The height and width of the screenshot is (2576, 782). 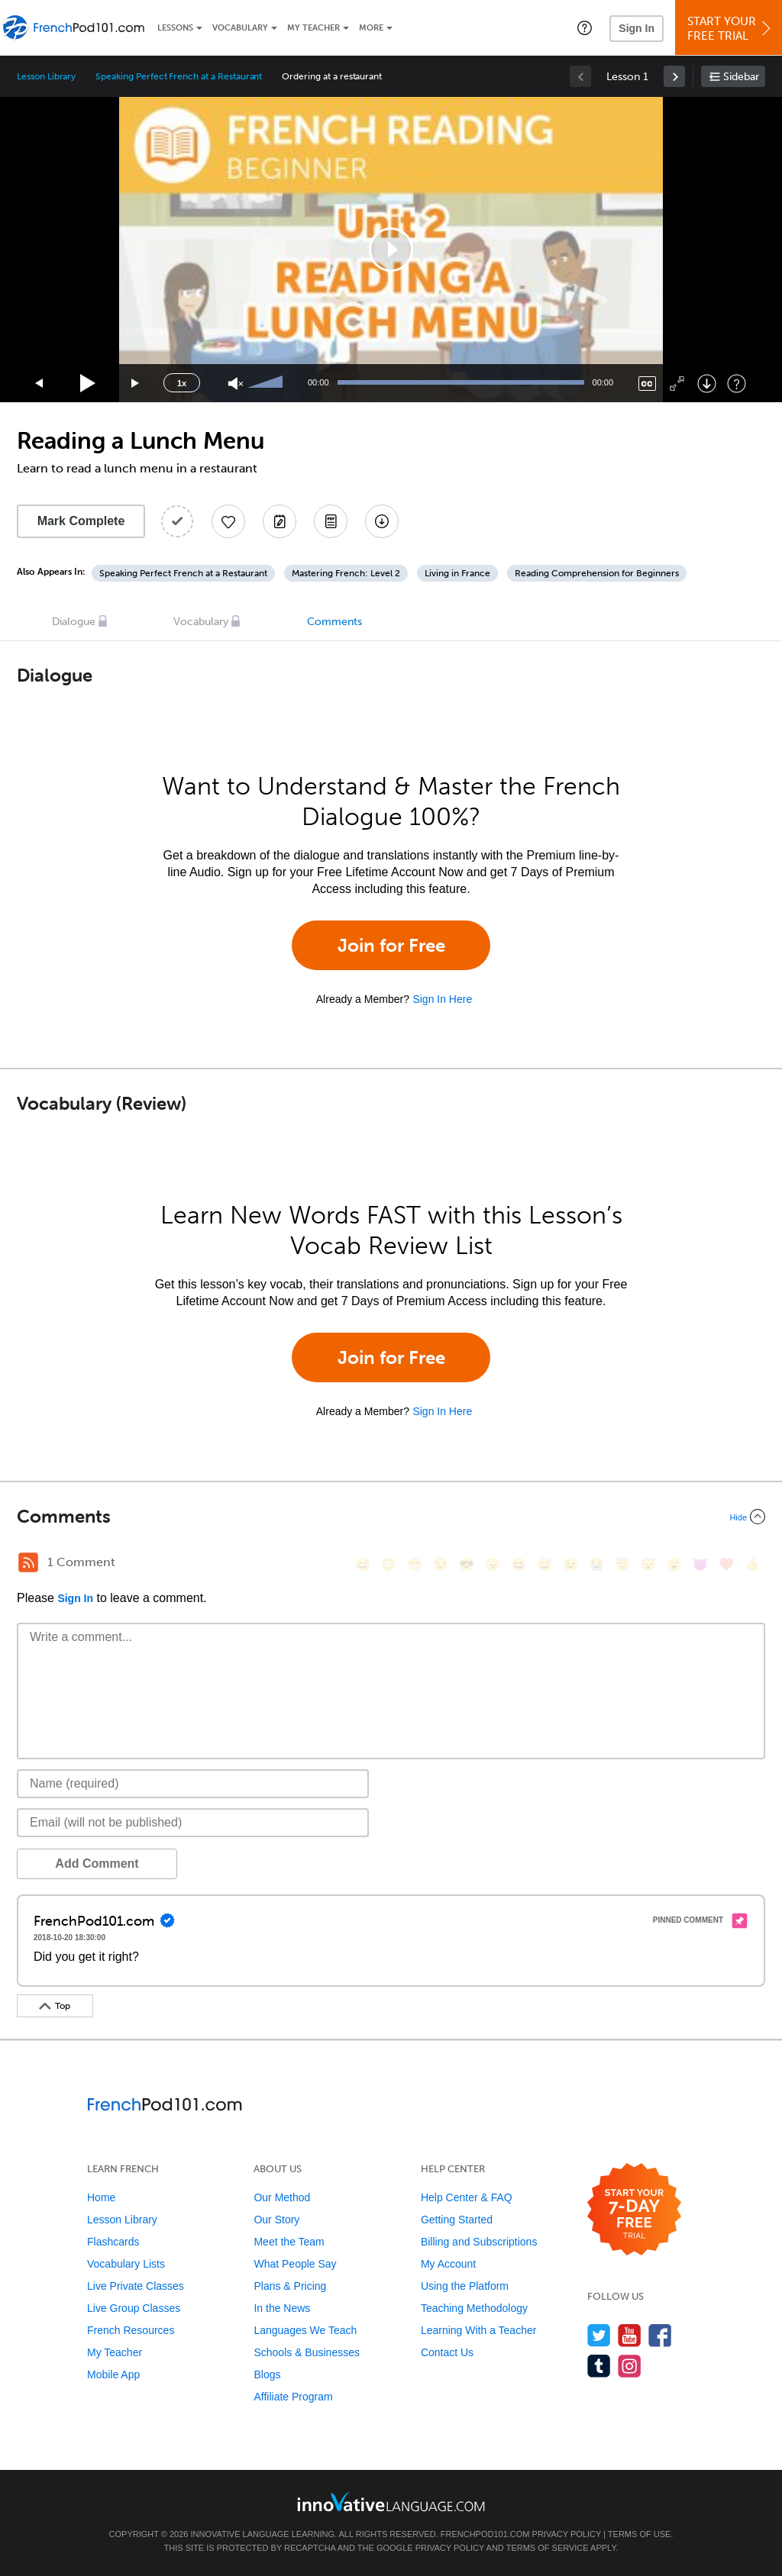 I want to click on [Watch us on YouTube], so click(x=629, y=2335).